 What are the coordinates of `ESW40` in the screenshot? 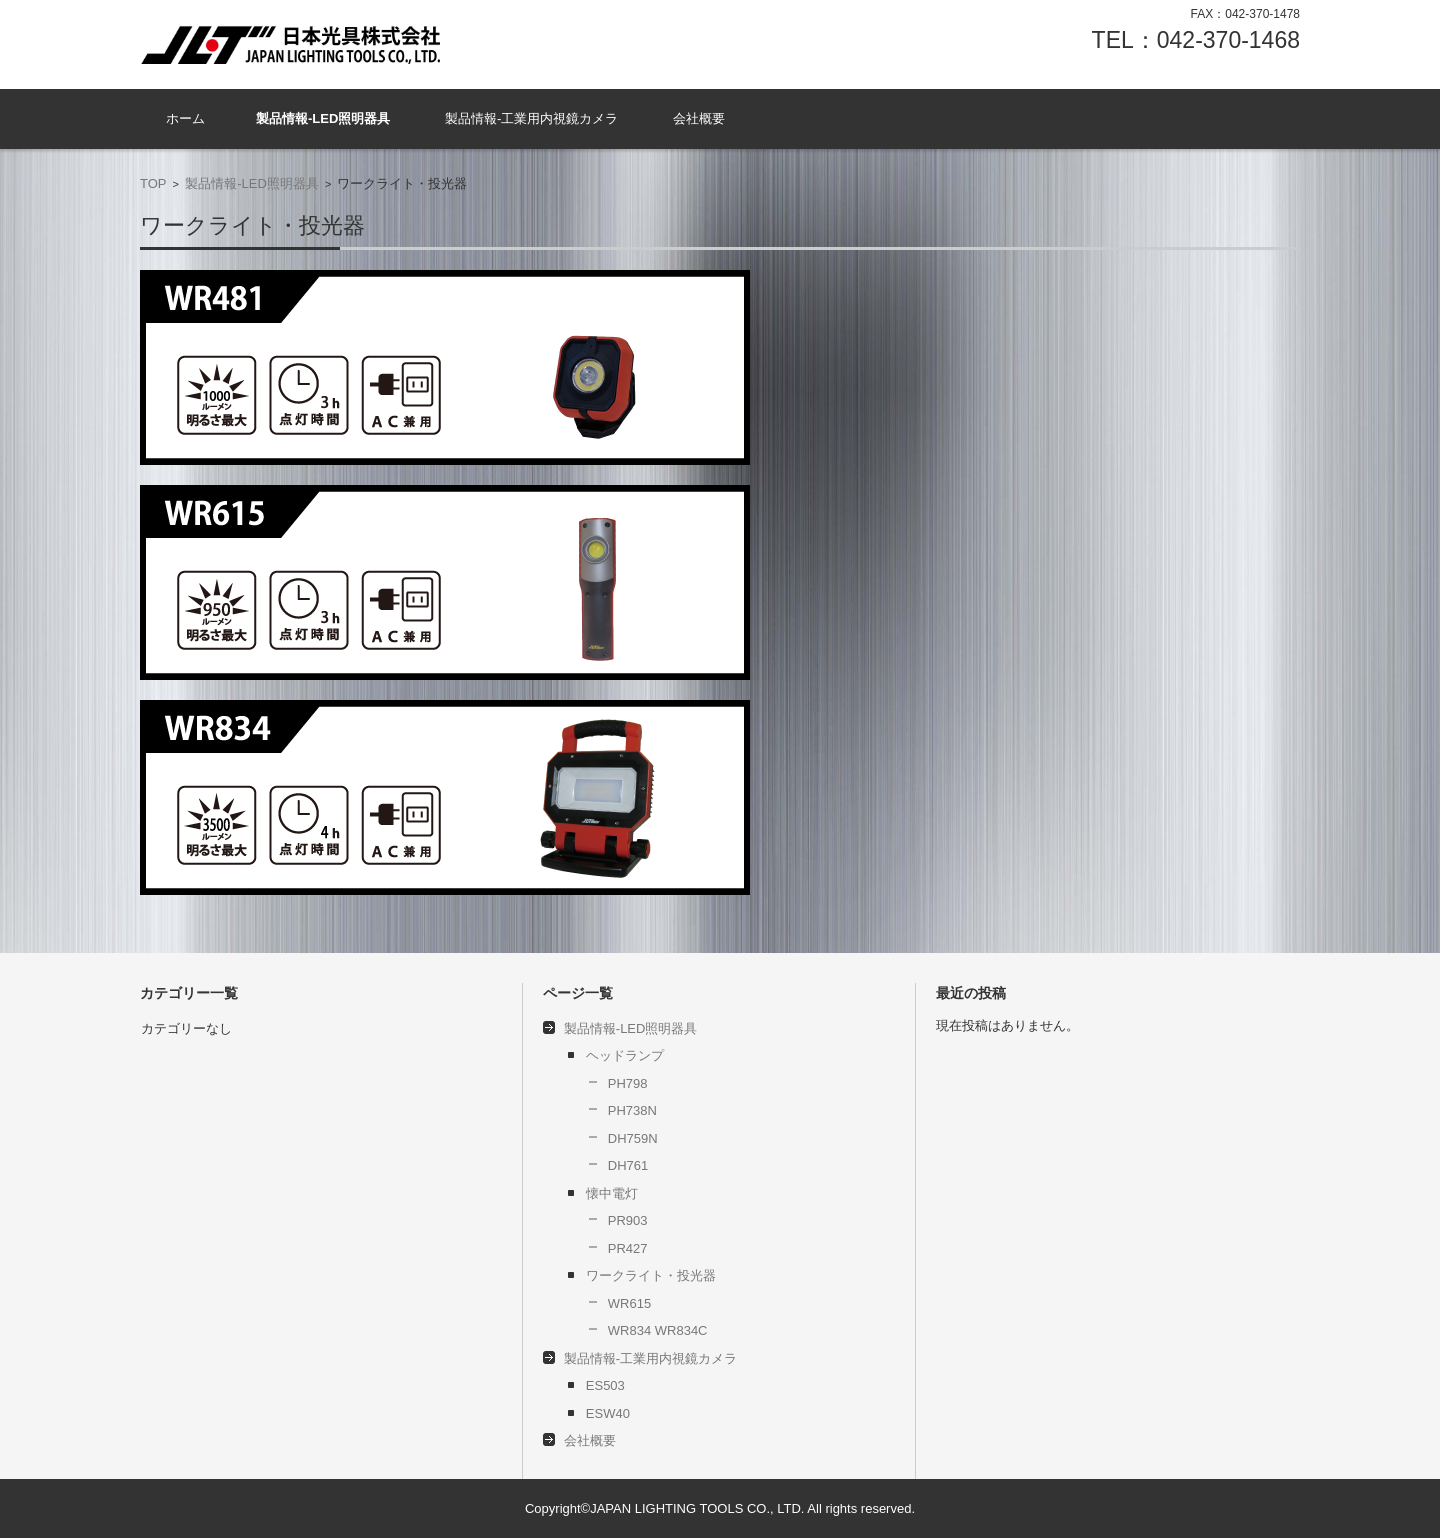 It's located at (608, 1413).